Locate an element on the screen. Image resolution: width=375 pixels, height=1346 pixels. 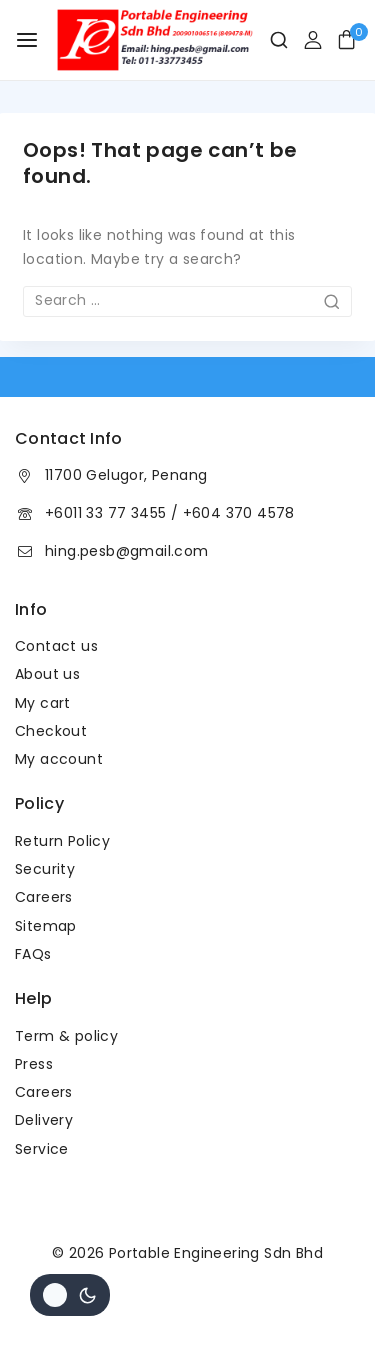
Sitemap is located at coordinates (46, 926).